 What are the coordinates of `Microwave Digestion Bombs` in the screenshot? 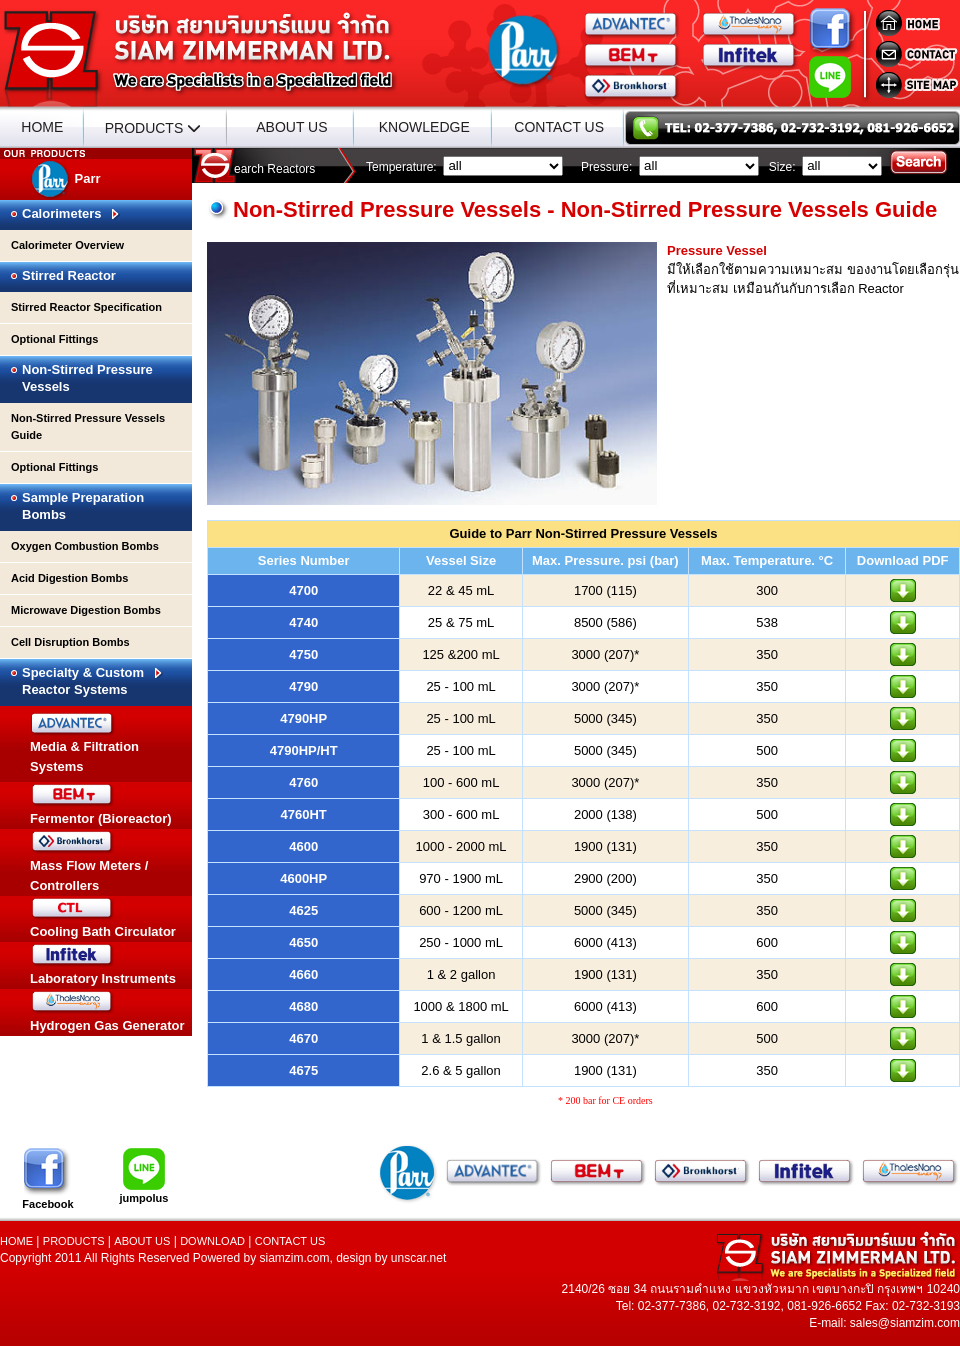 It's located at (86, 610).